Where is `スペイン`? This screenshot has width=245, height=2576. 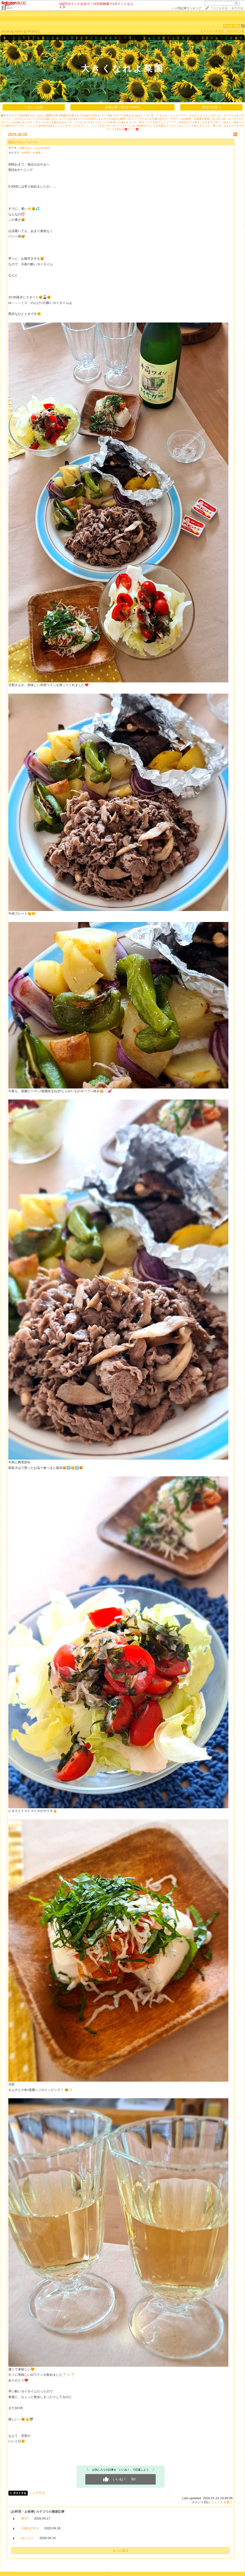
スペイン is located at coordinates (186, 125).